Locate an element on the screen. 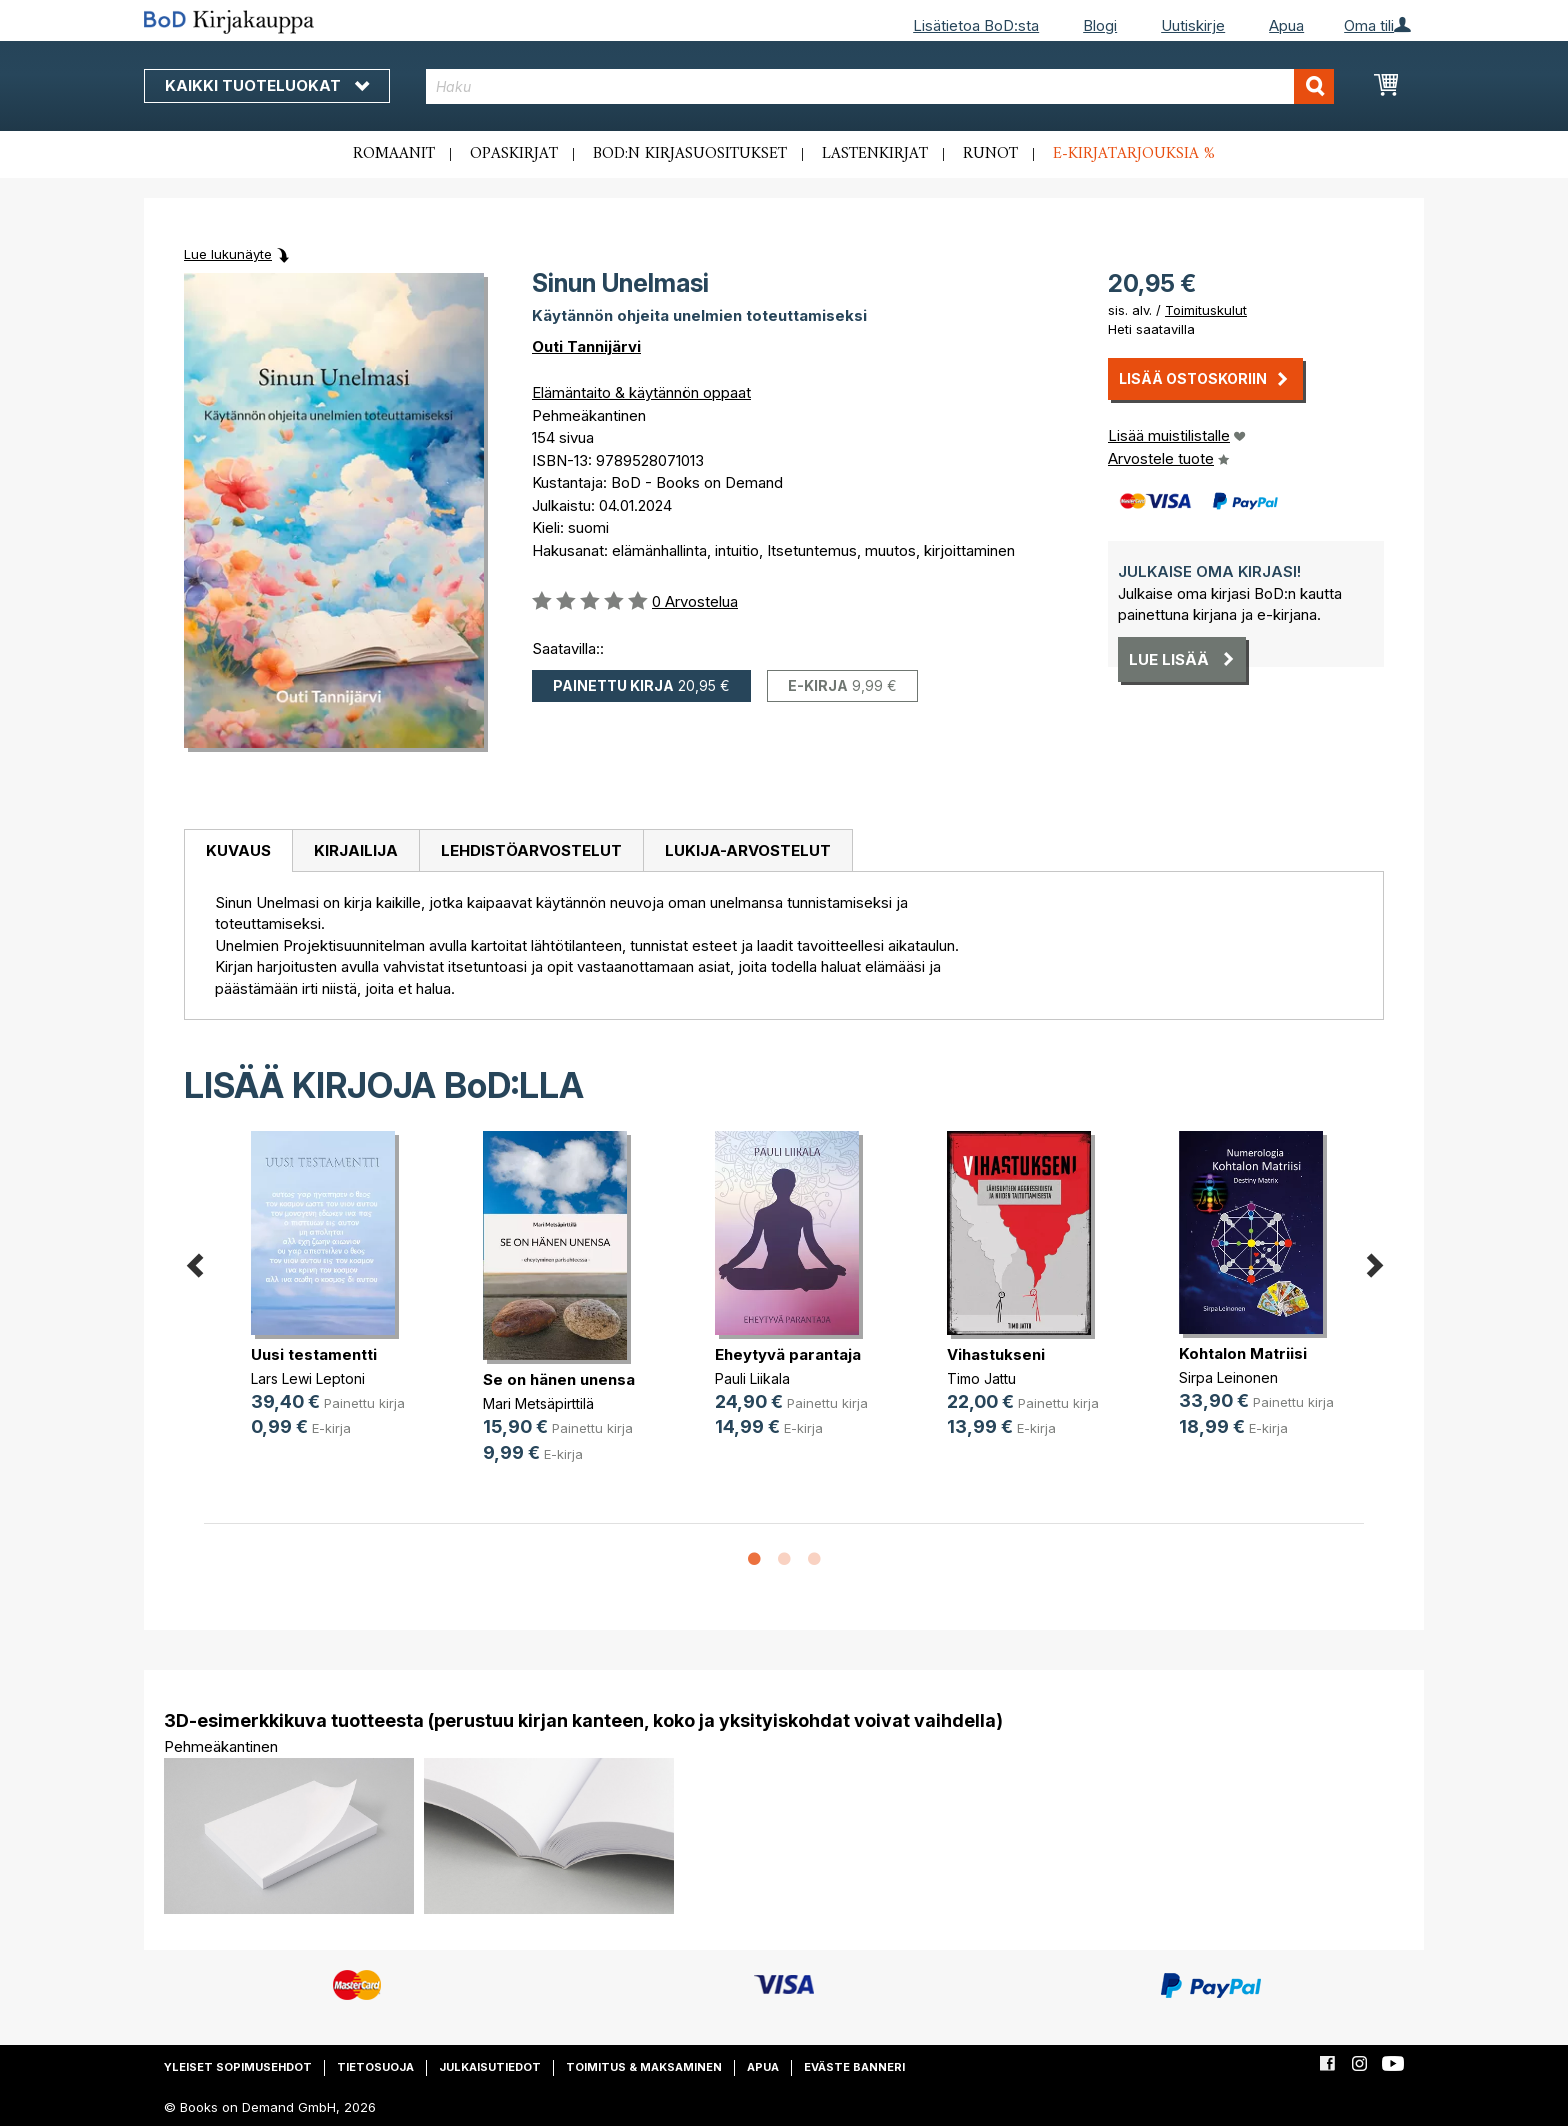 The image size is (1568, 2126). Tietosuoja is located at coordinates (375, 2067).